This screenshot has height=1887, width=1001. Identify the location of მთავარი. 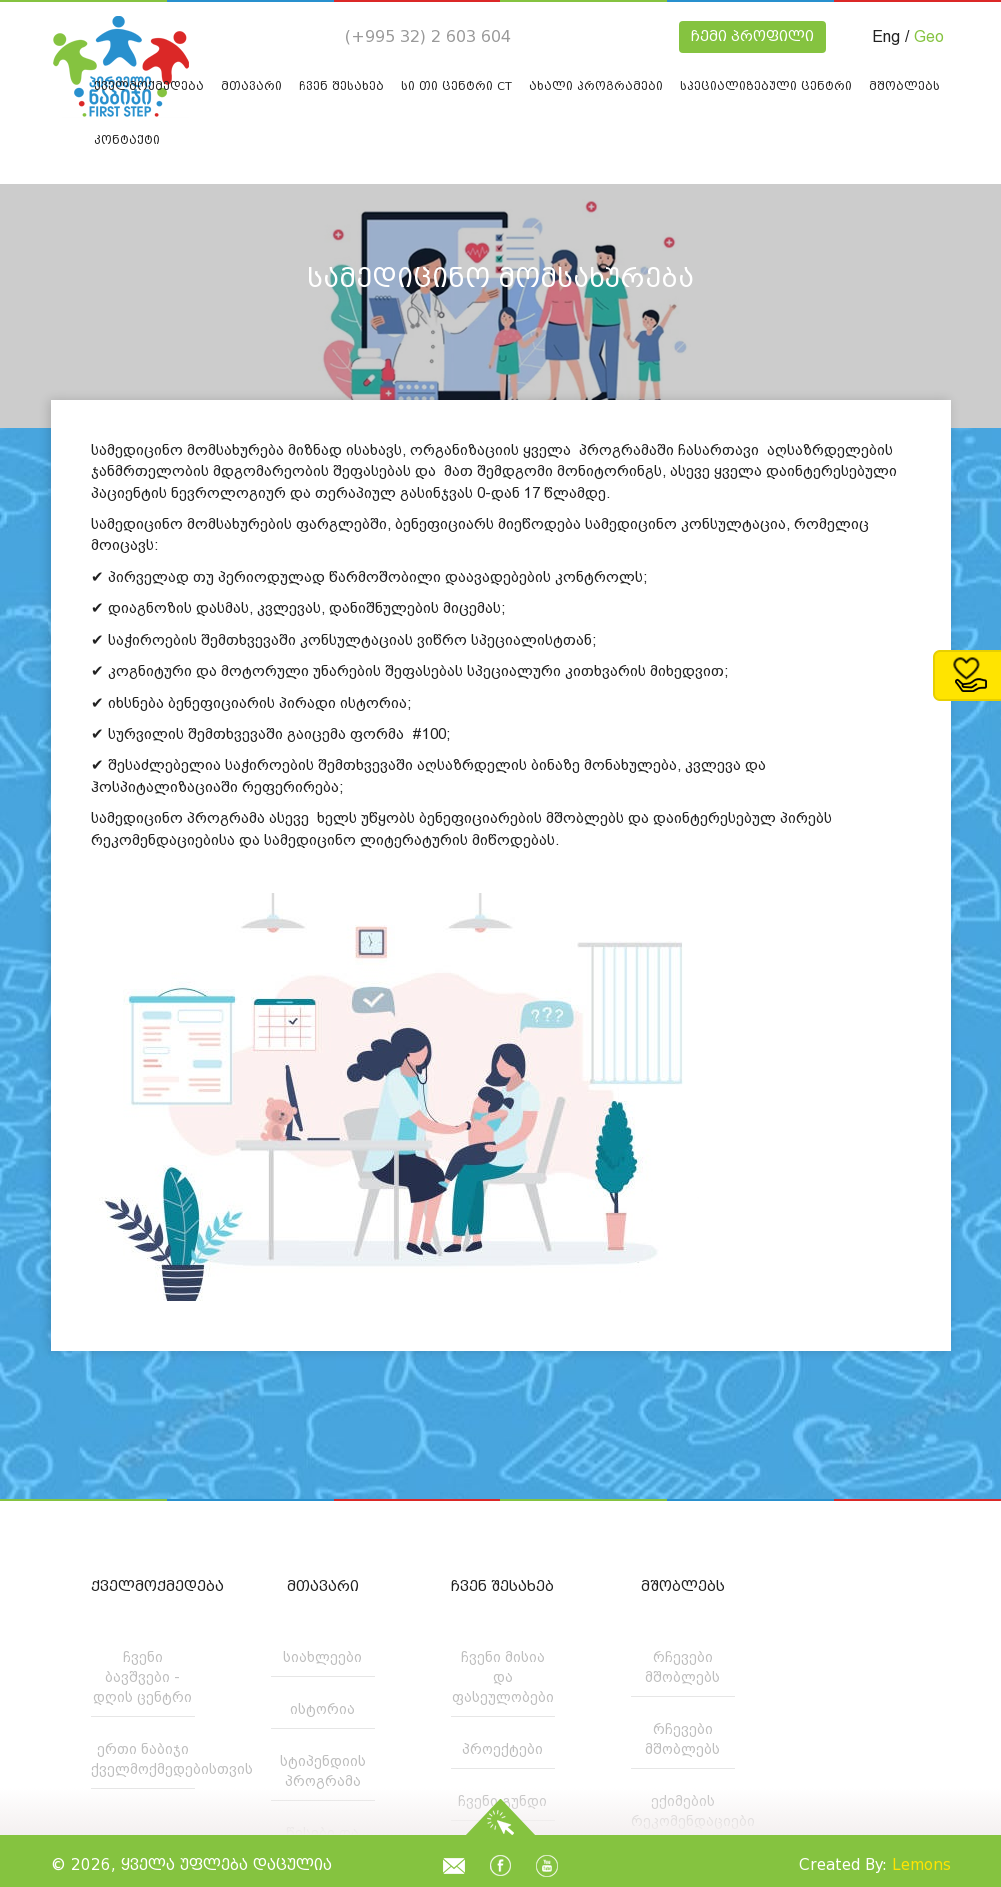
(323, 1586).